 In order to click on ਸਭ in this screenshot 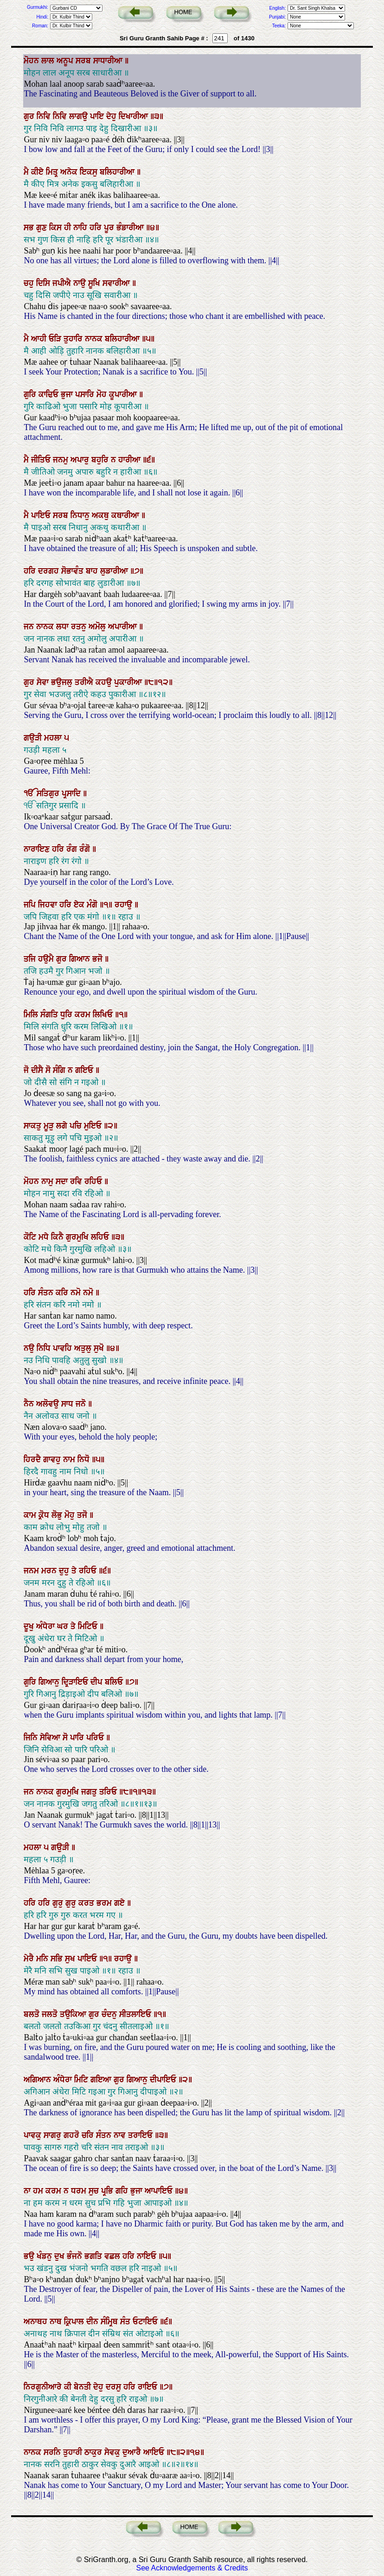, I will do `click(30, 227)`.